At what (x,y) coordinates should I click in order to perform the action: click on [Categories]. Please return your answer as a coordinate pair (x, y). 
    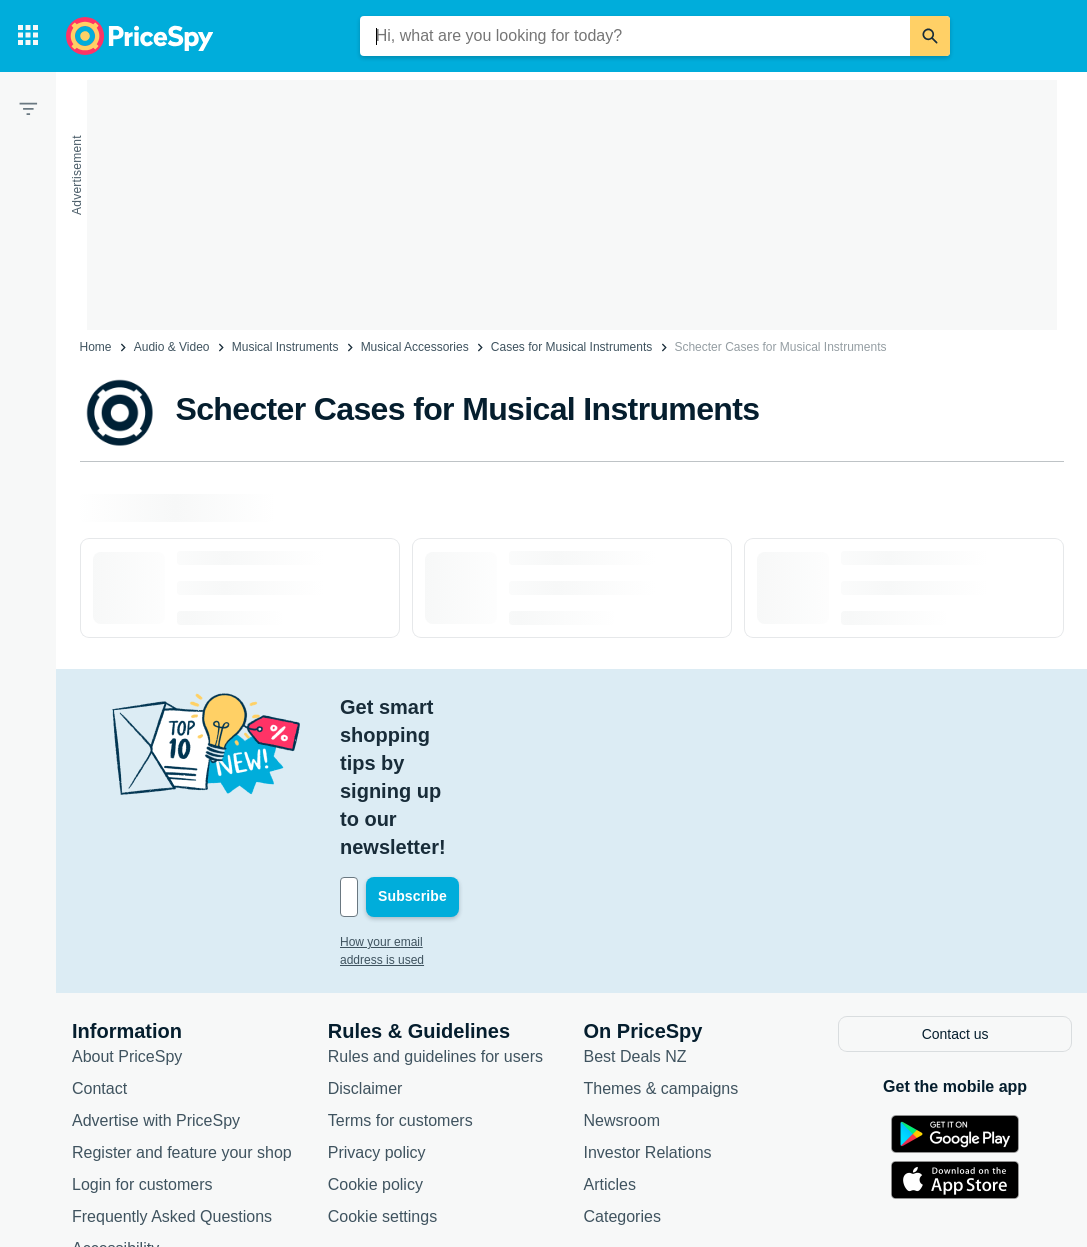
    Looking at the image, I should click on (28, 36).